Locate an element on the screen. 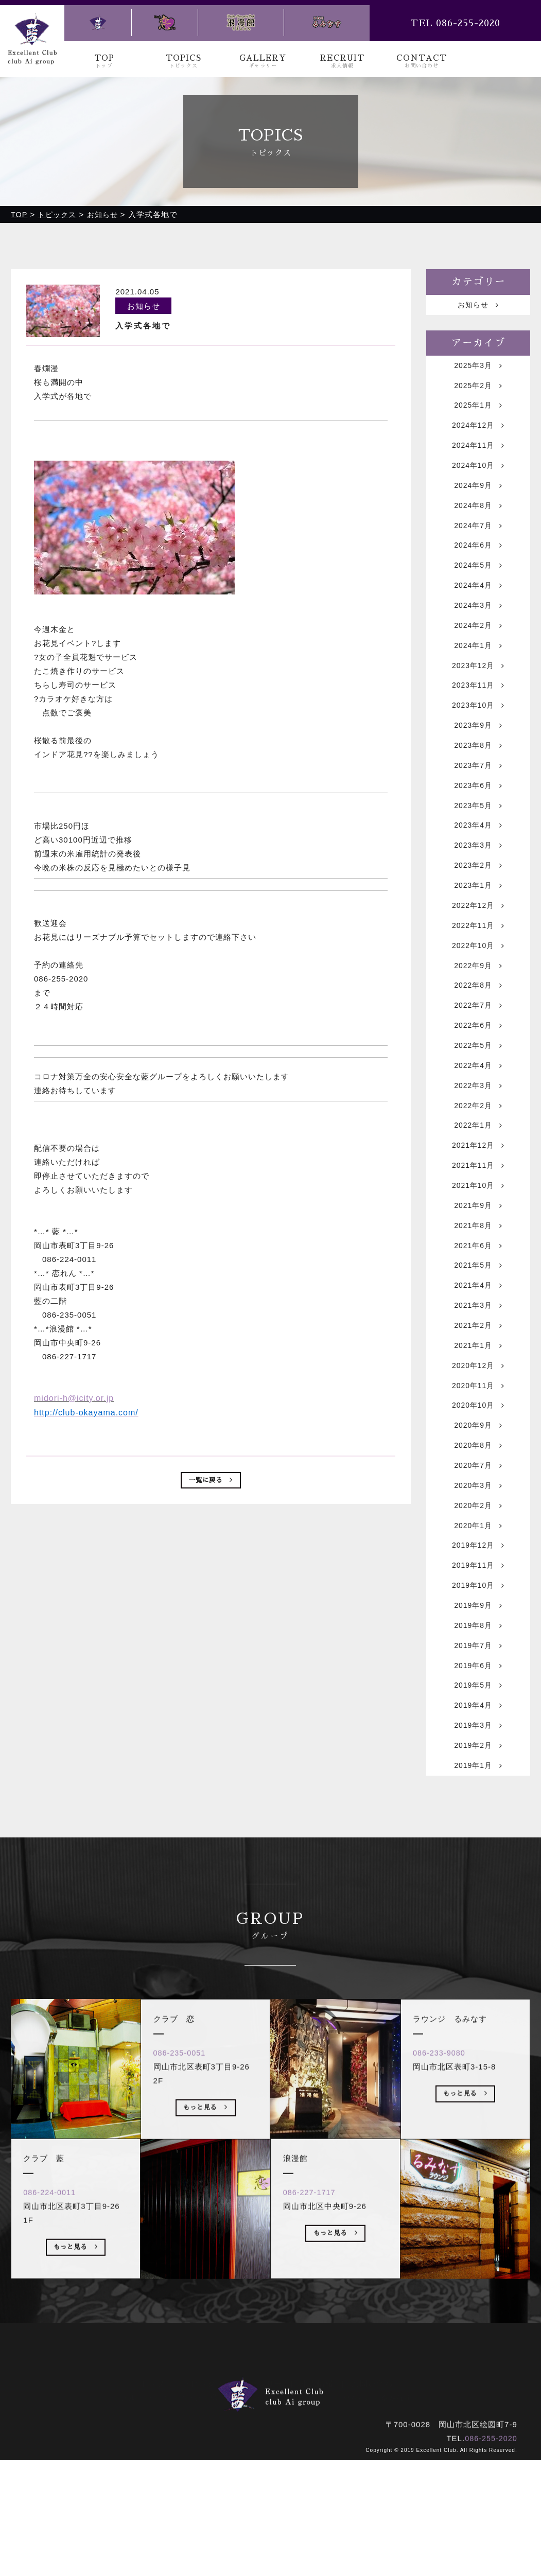 The height and width of the screenshot is (2576, 541). トピックス is located at coordinates (203, 2491).